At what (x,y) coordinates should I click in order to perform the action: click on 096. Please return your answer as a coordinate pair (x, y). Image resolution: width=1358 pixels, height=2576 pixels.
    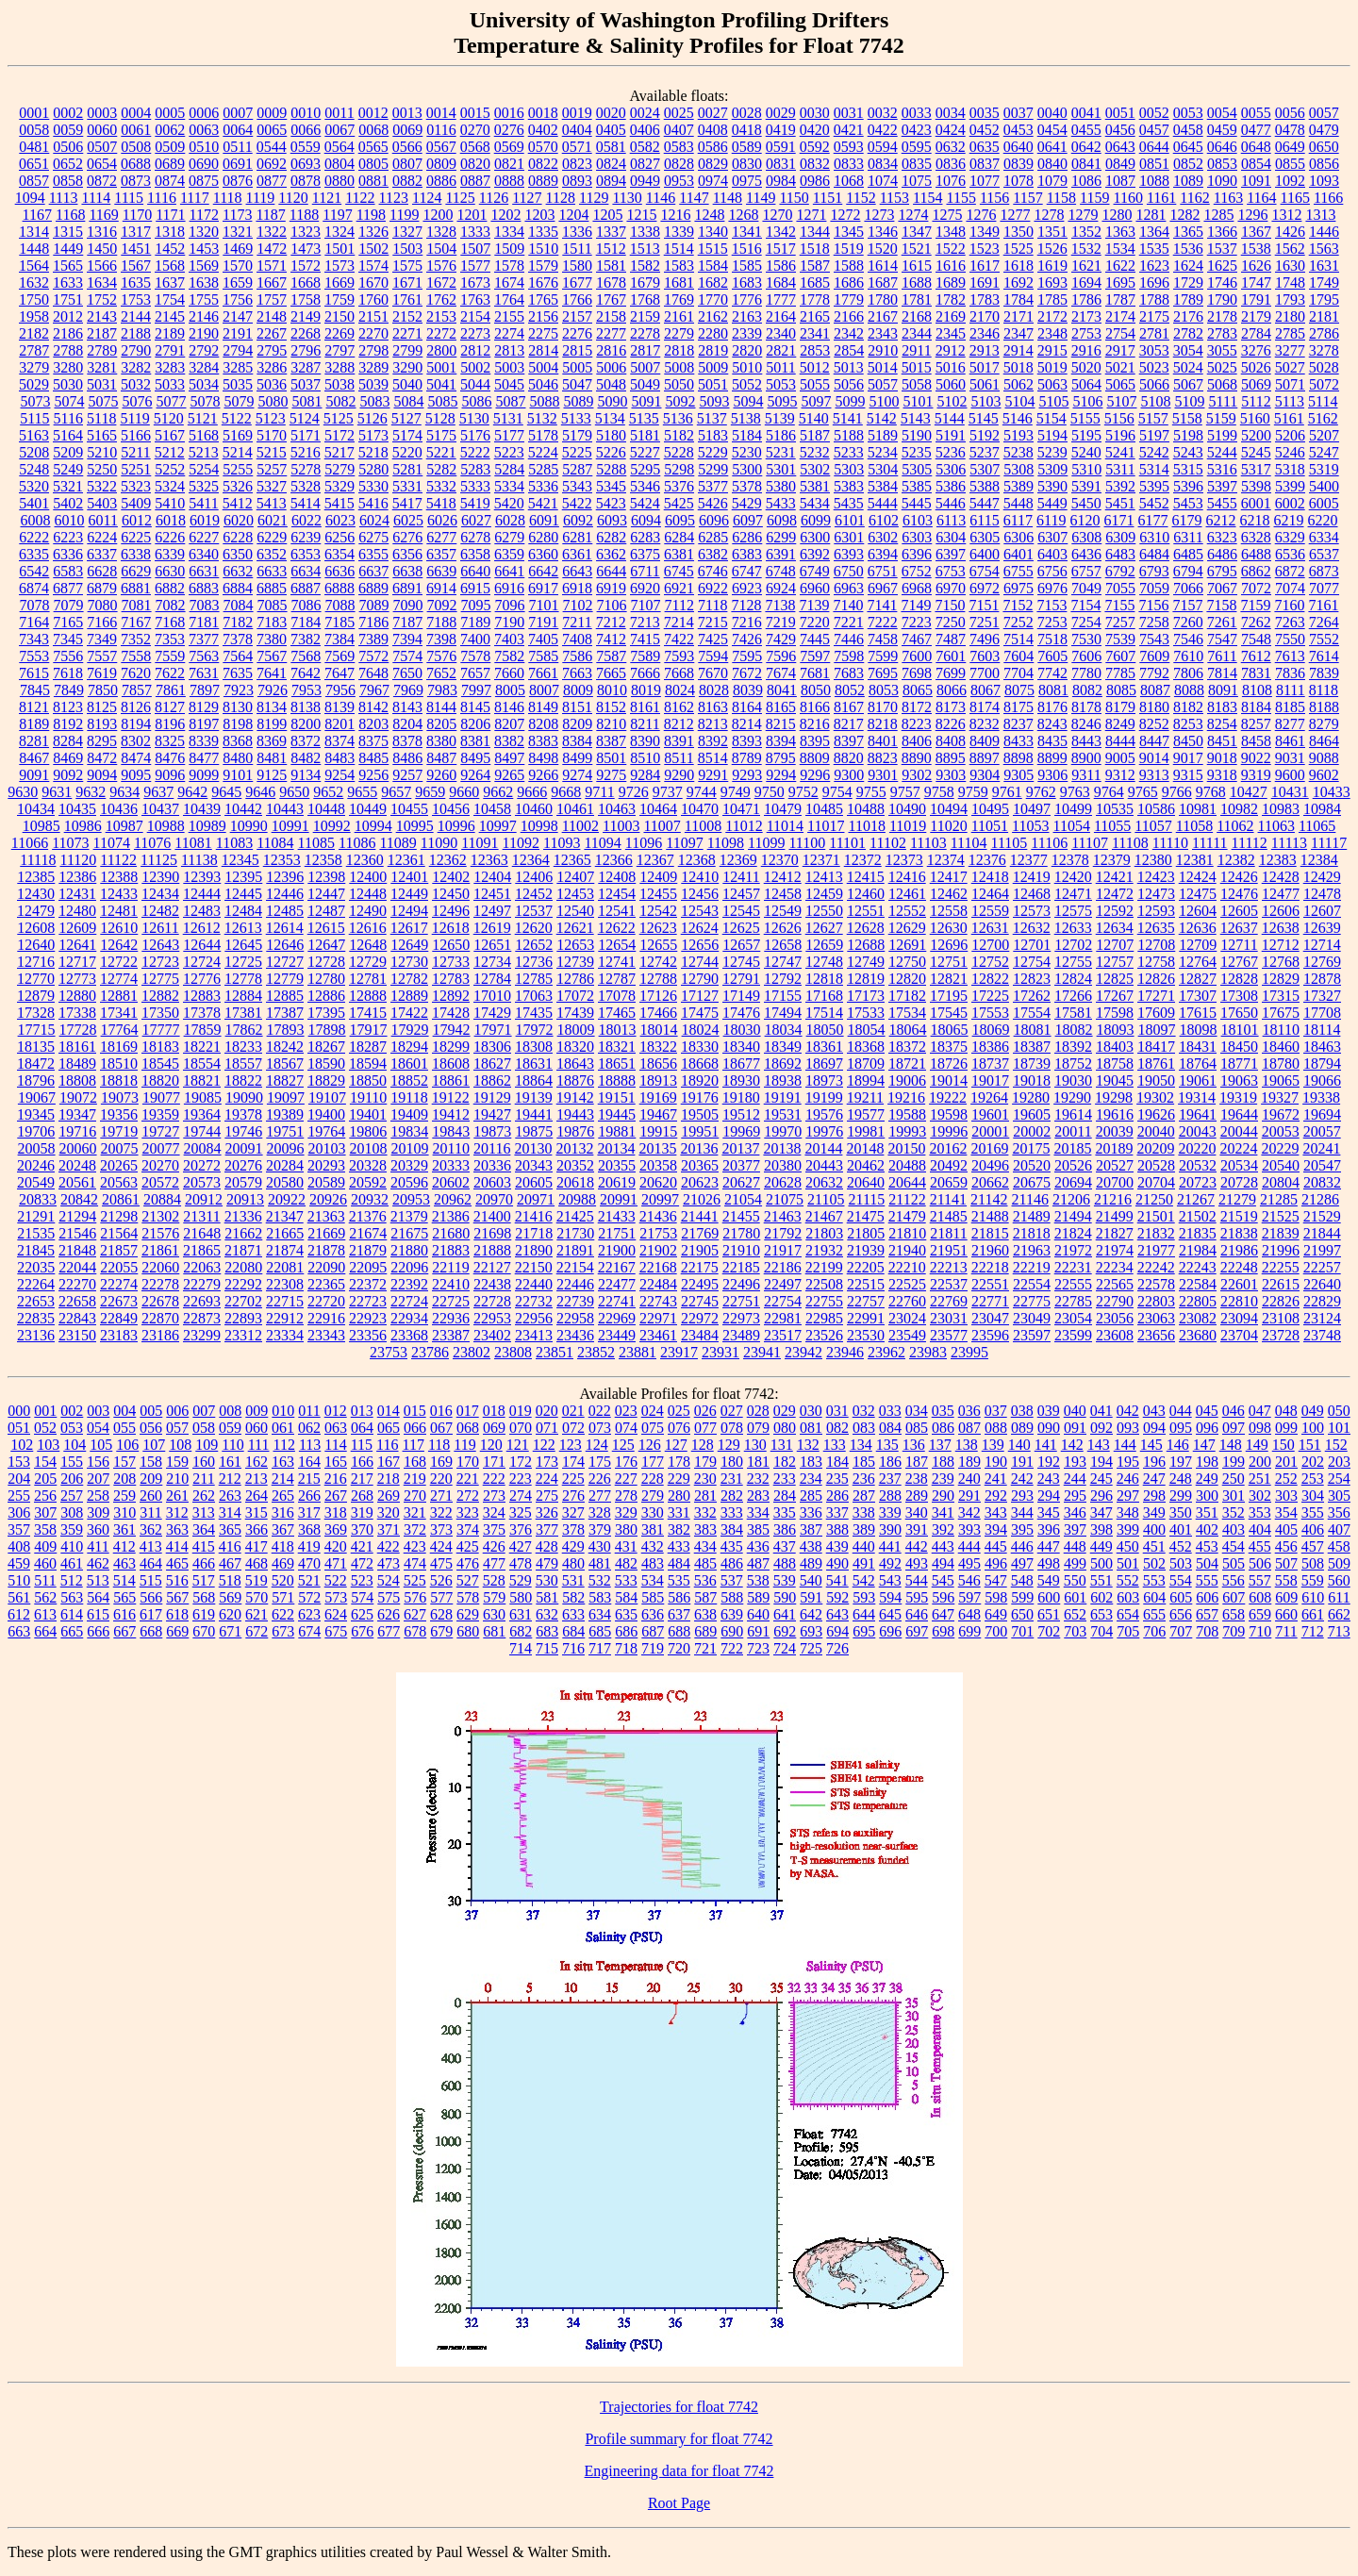
    Looking at the image, I should click on (1207, 1428).